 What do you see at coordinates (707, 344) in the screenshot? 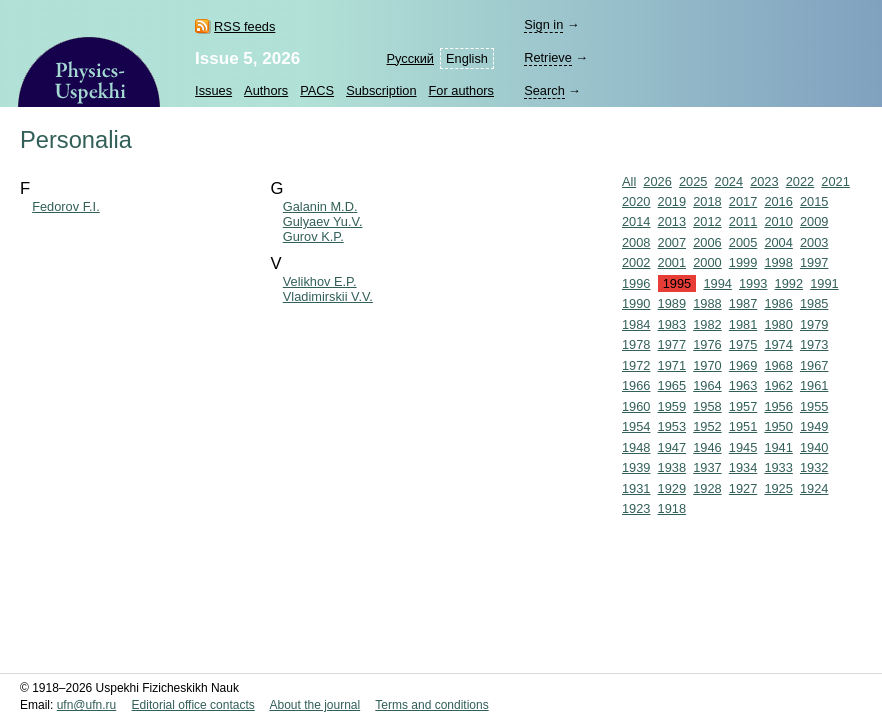
I see `1976` at bounding box center [707, 344].